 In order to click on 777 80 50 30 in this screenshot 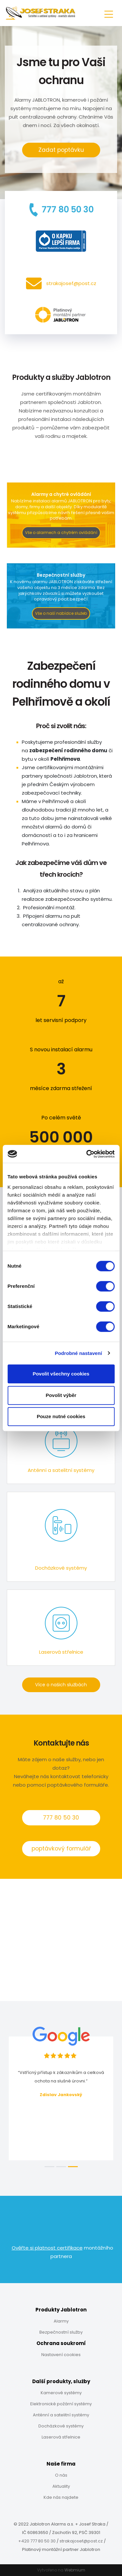, I will do `click(61, 1817)`.